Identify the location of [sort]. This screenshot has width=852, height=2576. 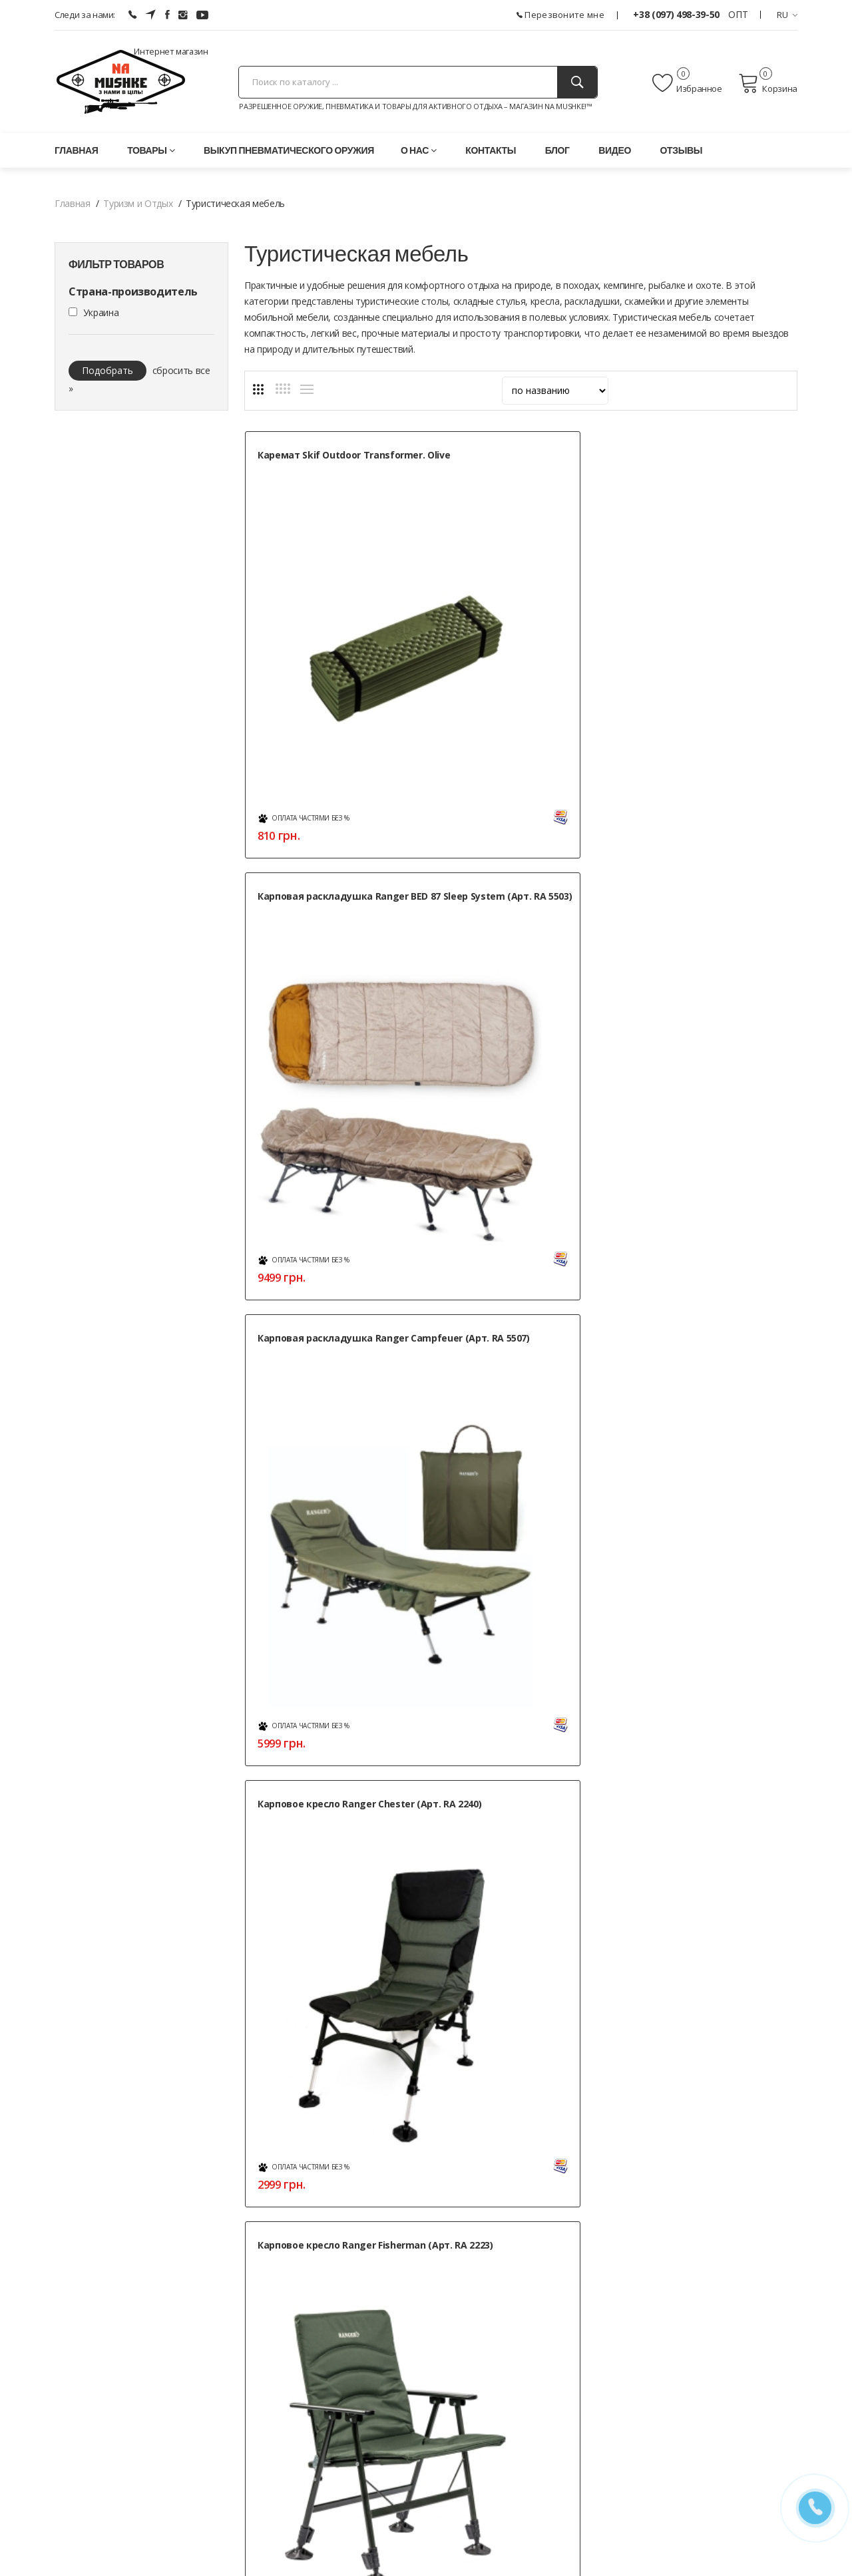
(555, 391).